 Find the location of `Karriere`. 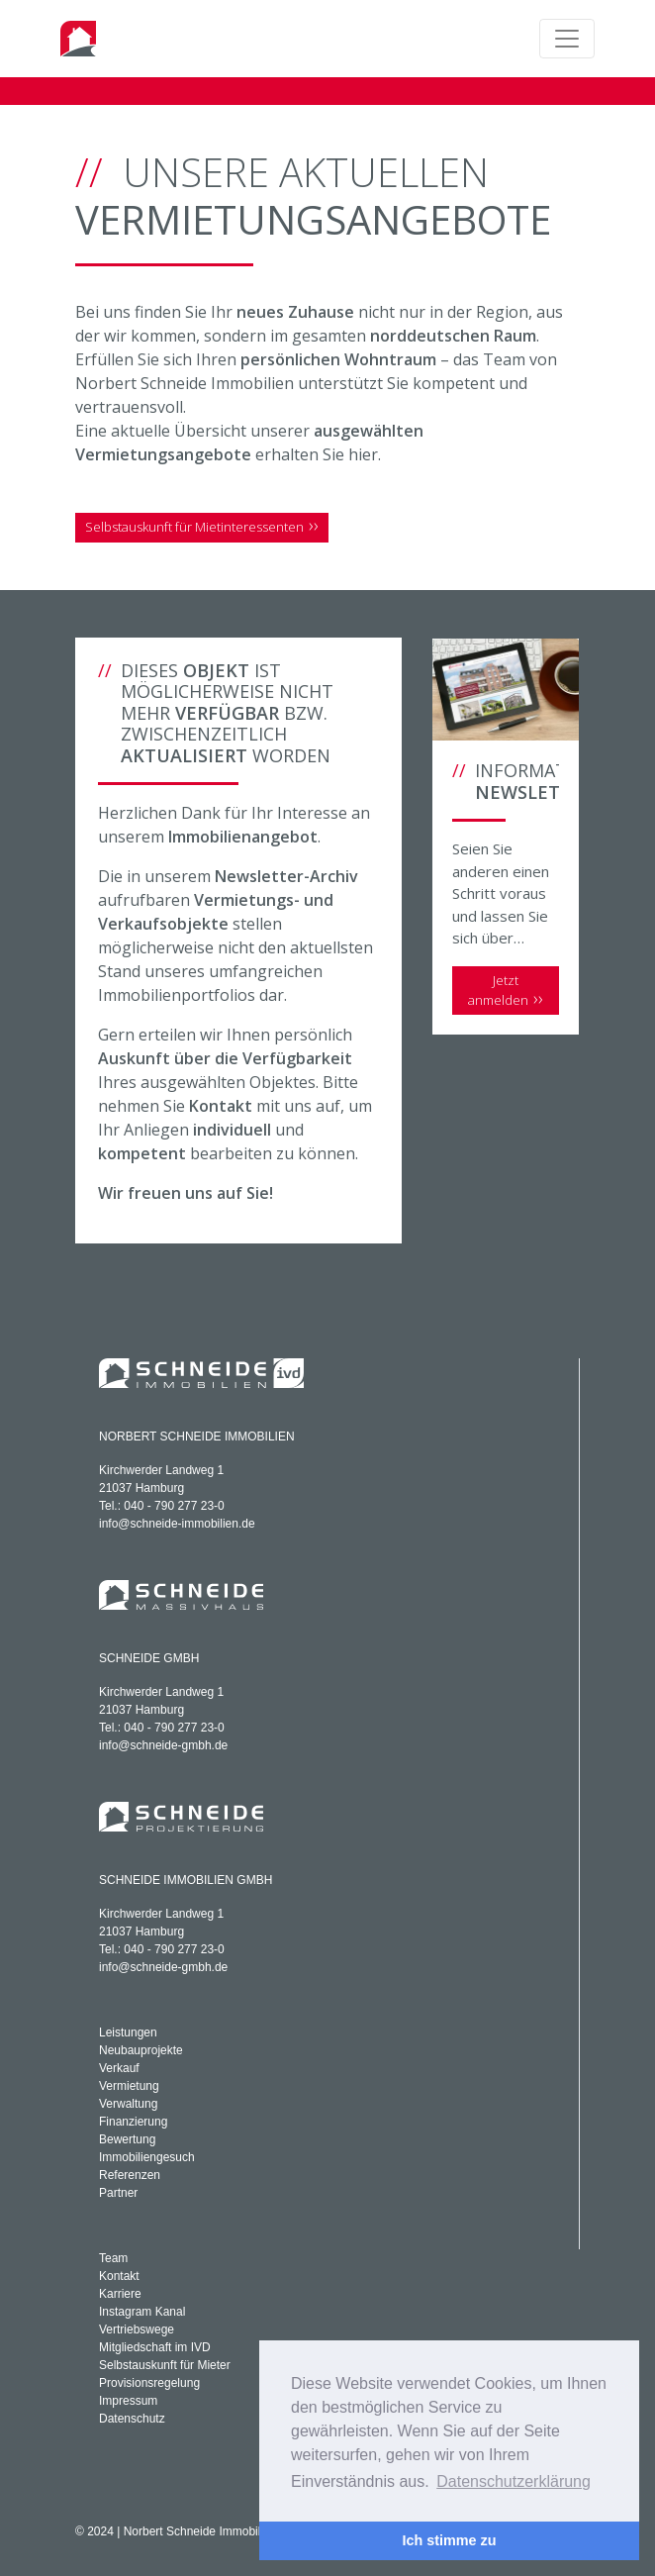

Karriere is located at coordinates (120, 2294).